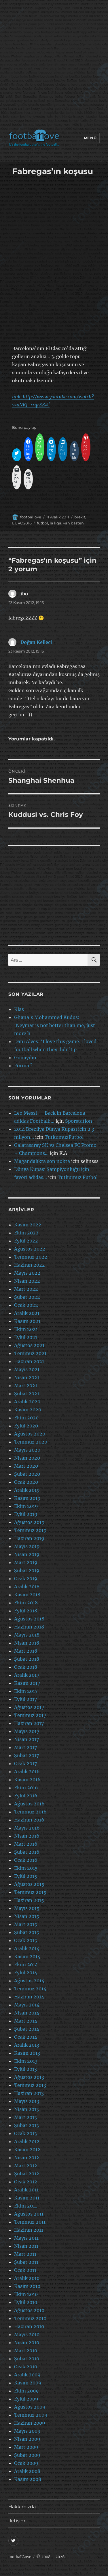 This screenshot has width=108, height=2576. What do you see at coordinates (26, 2005) in the screenshot?
I see `Mayıs 2014` at bounding box center [26, 2005].